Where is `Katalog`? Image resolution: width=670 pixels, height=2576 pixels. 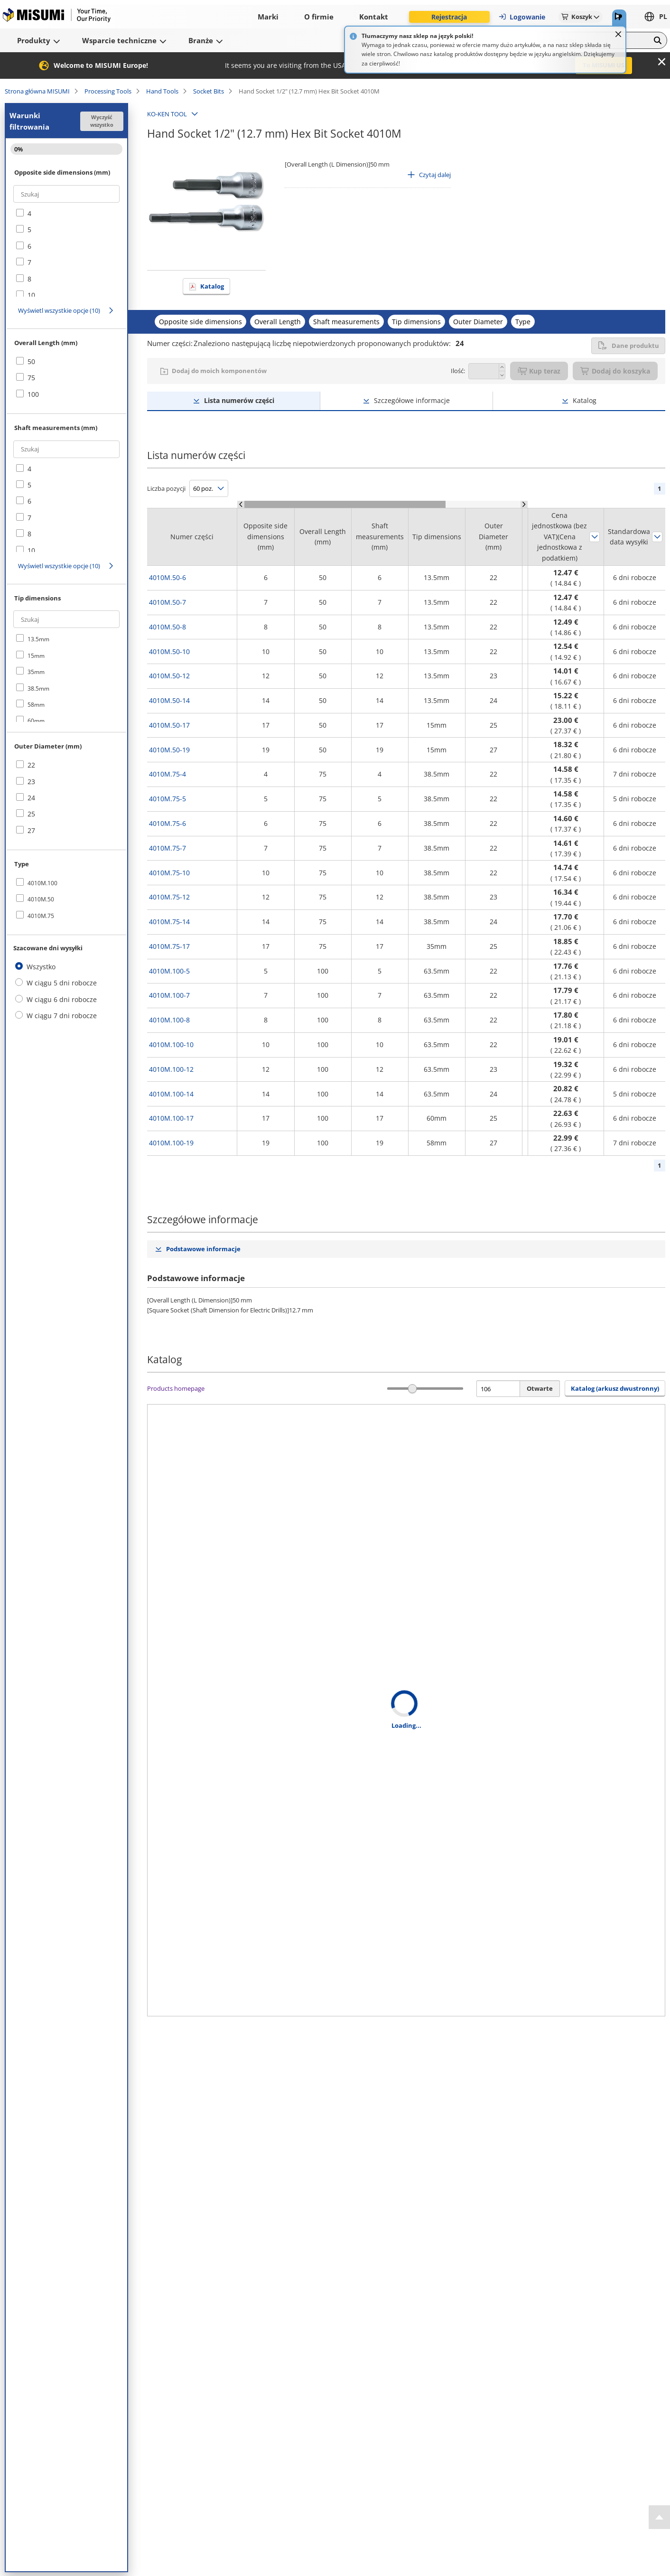 Katalog is located at coordinates (212, 286).